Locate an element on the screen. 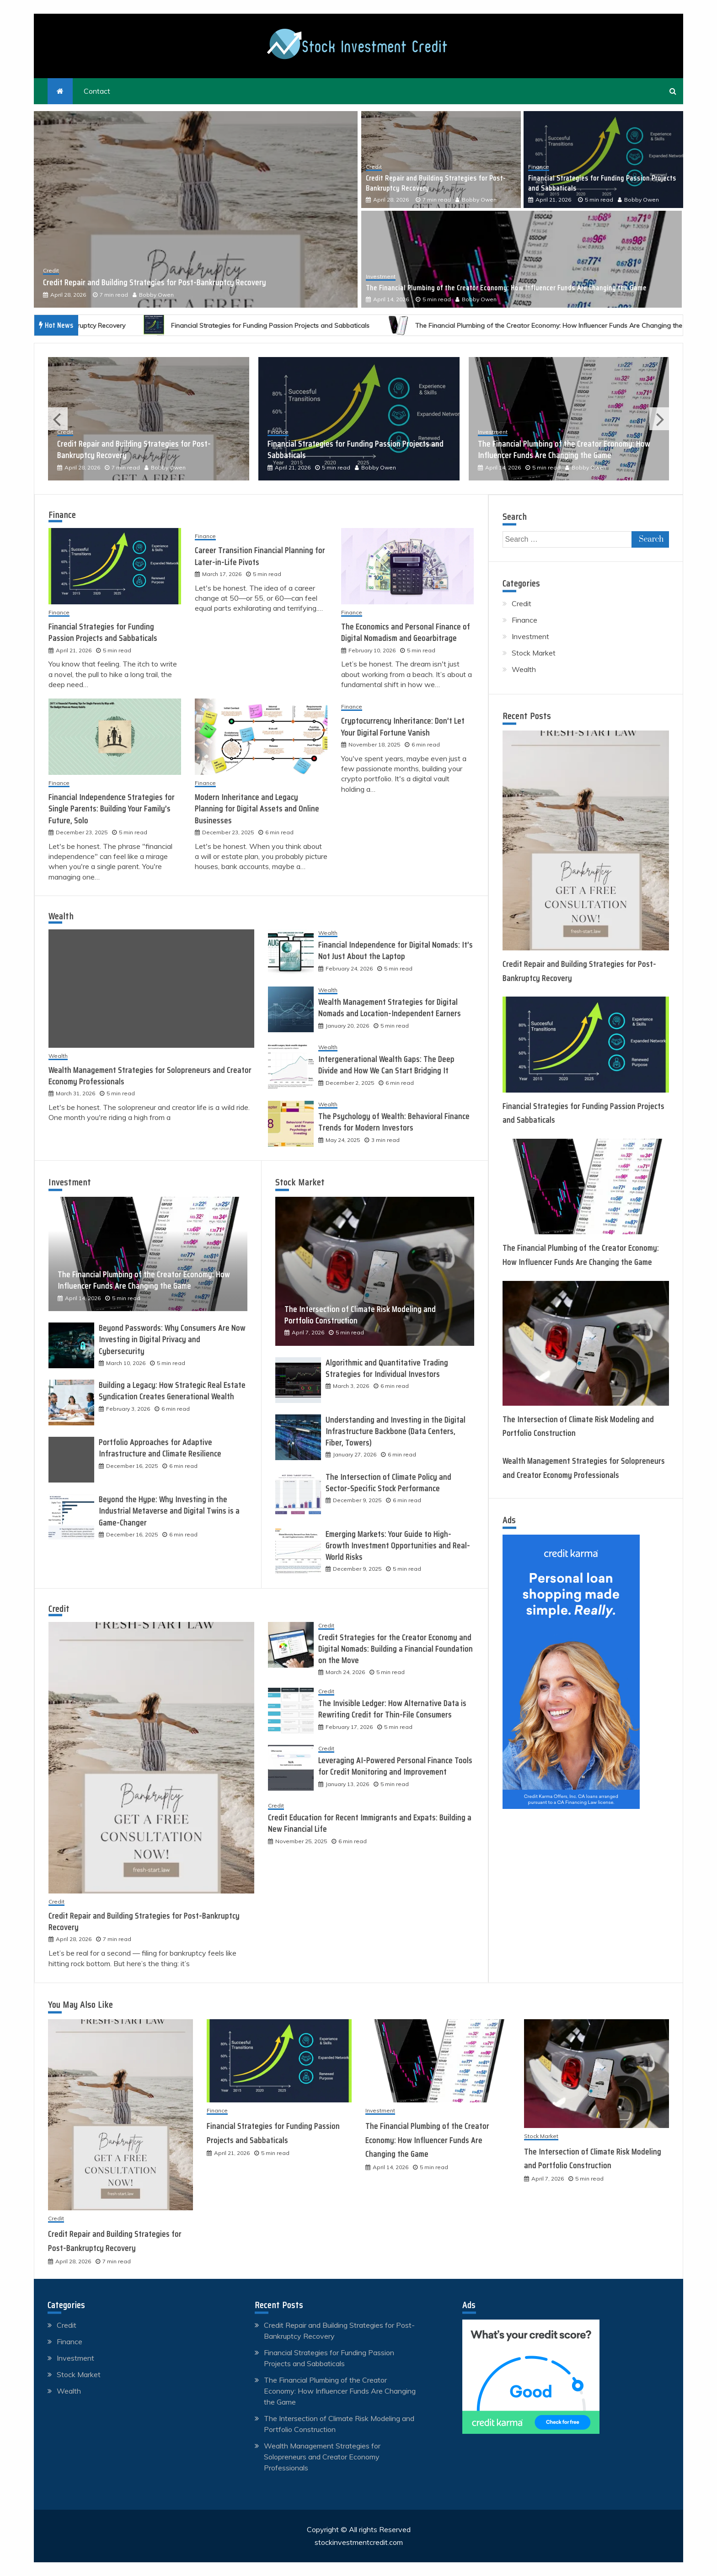  The Intersection of Climate Risk Modeling and Portfolio Construction is located at coordinates (360, 1315).